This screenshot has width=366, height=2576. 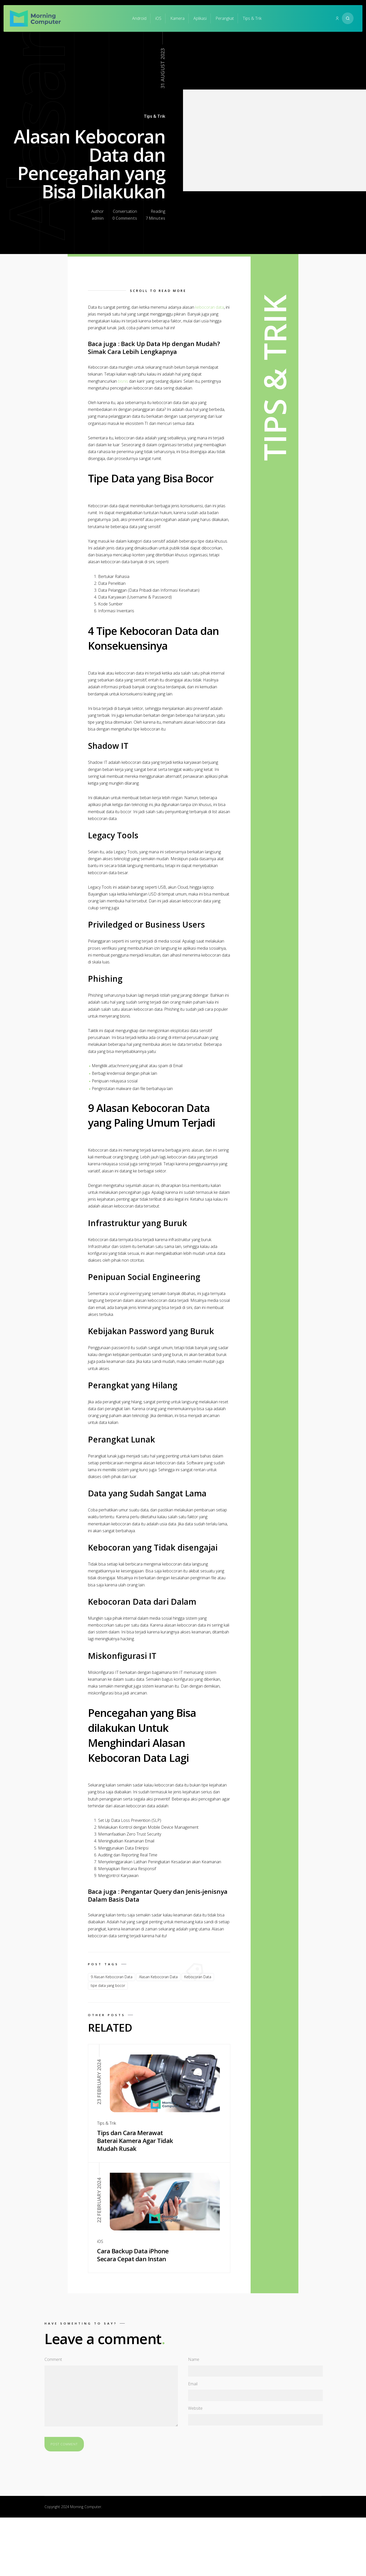 What do you see at coordinates (192, 2384) in the screenshot?
I see `Email` at bounding box center [192, 2384].